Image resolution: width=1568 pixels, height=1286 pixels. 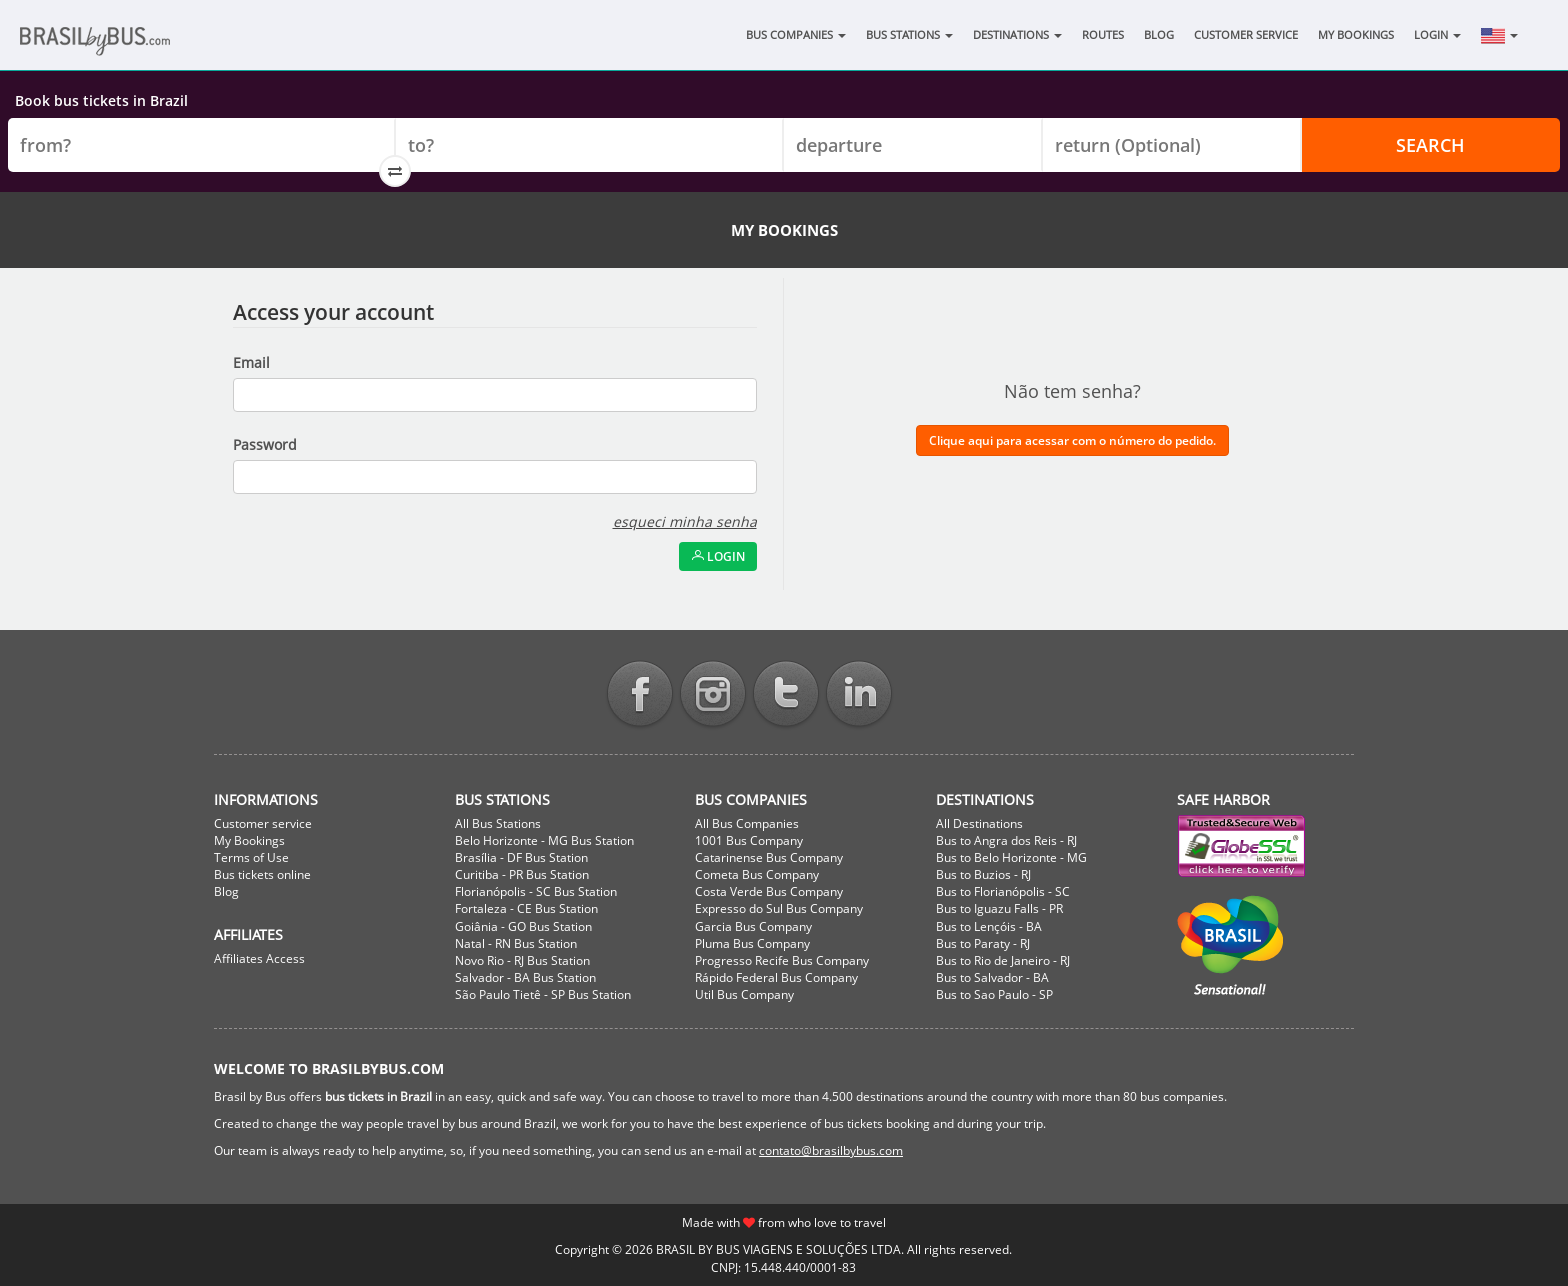 I want to click on Bus to Rio de Janeiro - RJ, so click(x=1003, y=960).